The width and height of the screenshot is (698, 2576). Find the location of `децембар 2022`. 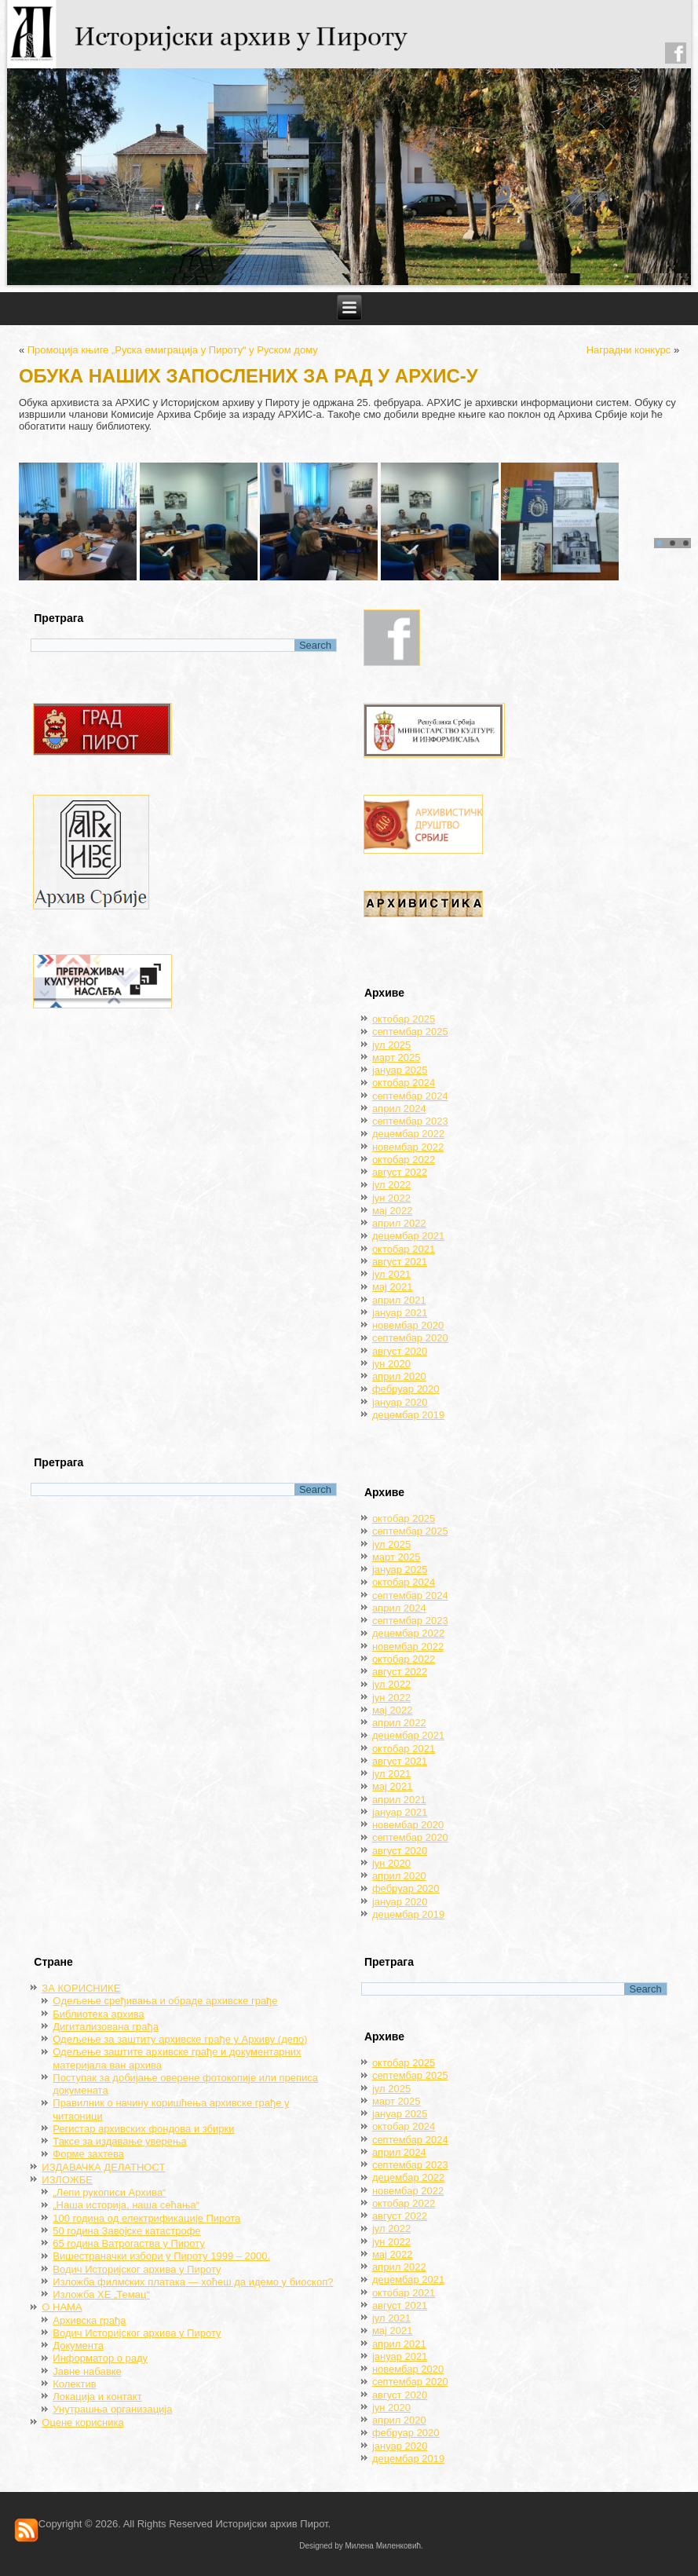

децембар 2022 is located at coordinates (408, 1134).